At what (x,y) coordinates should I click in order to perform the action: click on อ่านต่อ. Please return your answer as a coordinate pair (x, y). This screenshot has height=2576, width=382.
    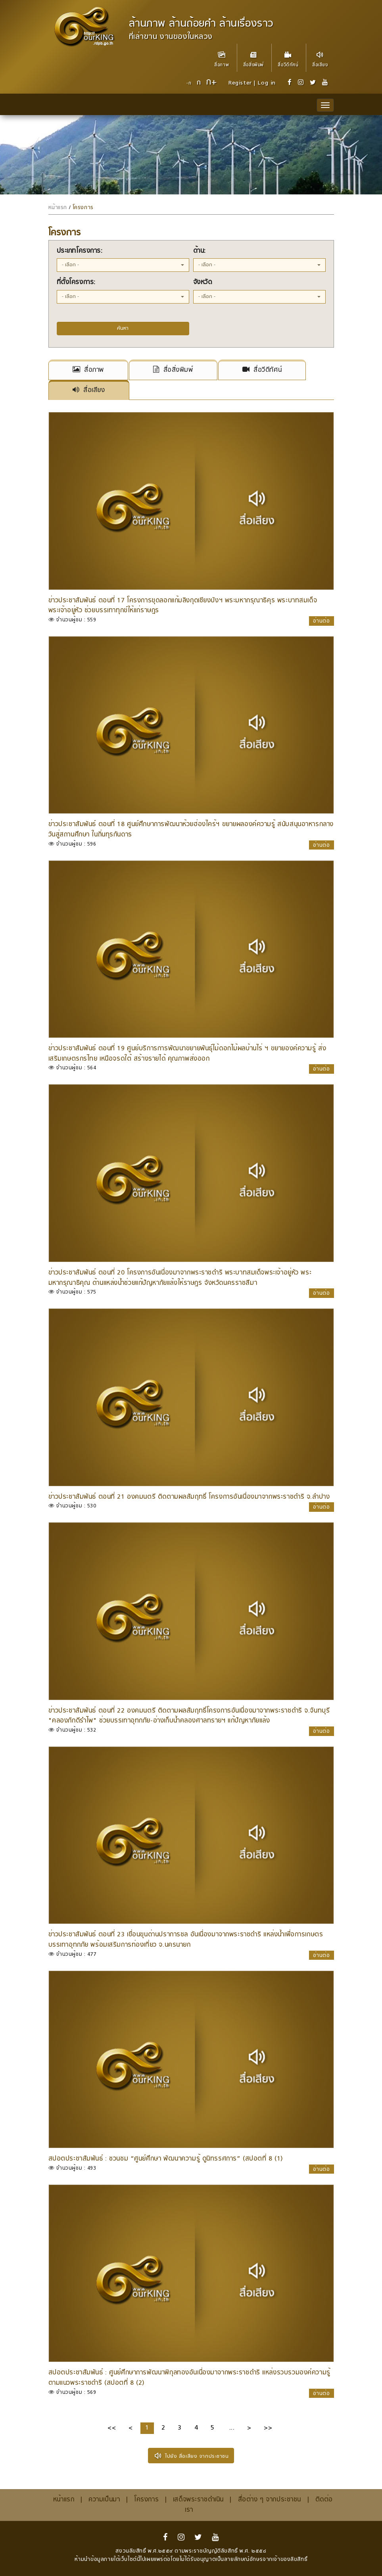
    Looking at the image, I should click on (321, 621).